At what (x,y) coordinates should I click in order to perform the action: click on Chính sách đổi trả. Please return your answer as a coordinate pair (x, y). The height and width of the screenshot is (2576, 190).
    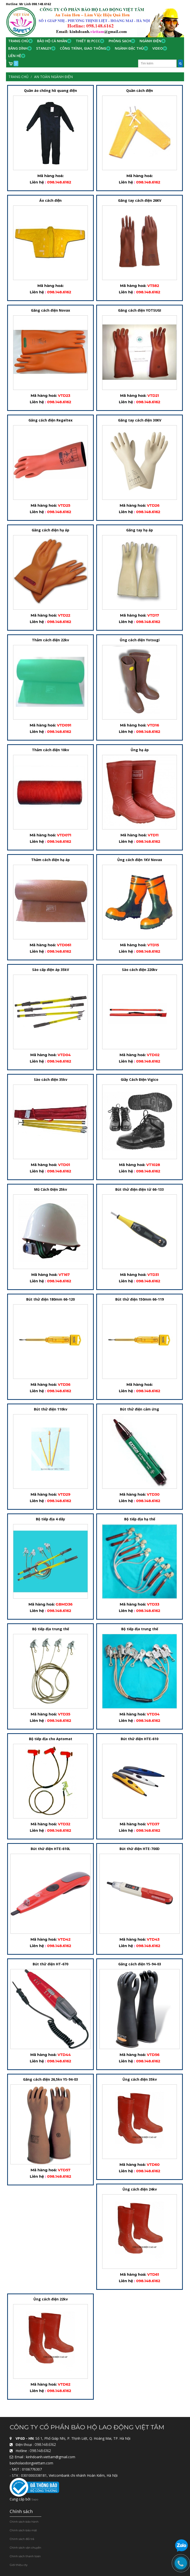
    Looking at the image, I should click on (22, 2539).